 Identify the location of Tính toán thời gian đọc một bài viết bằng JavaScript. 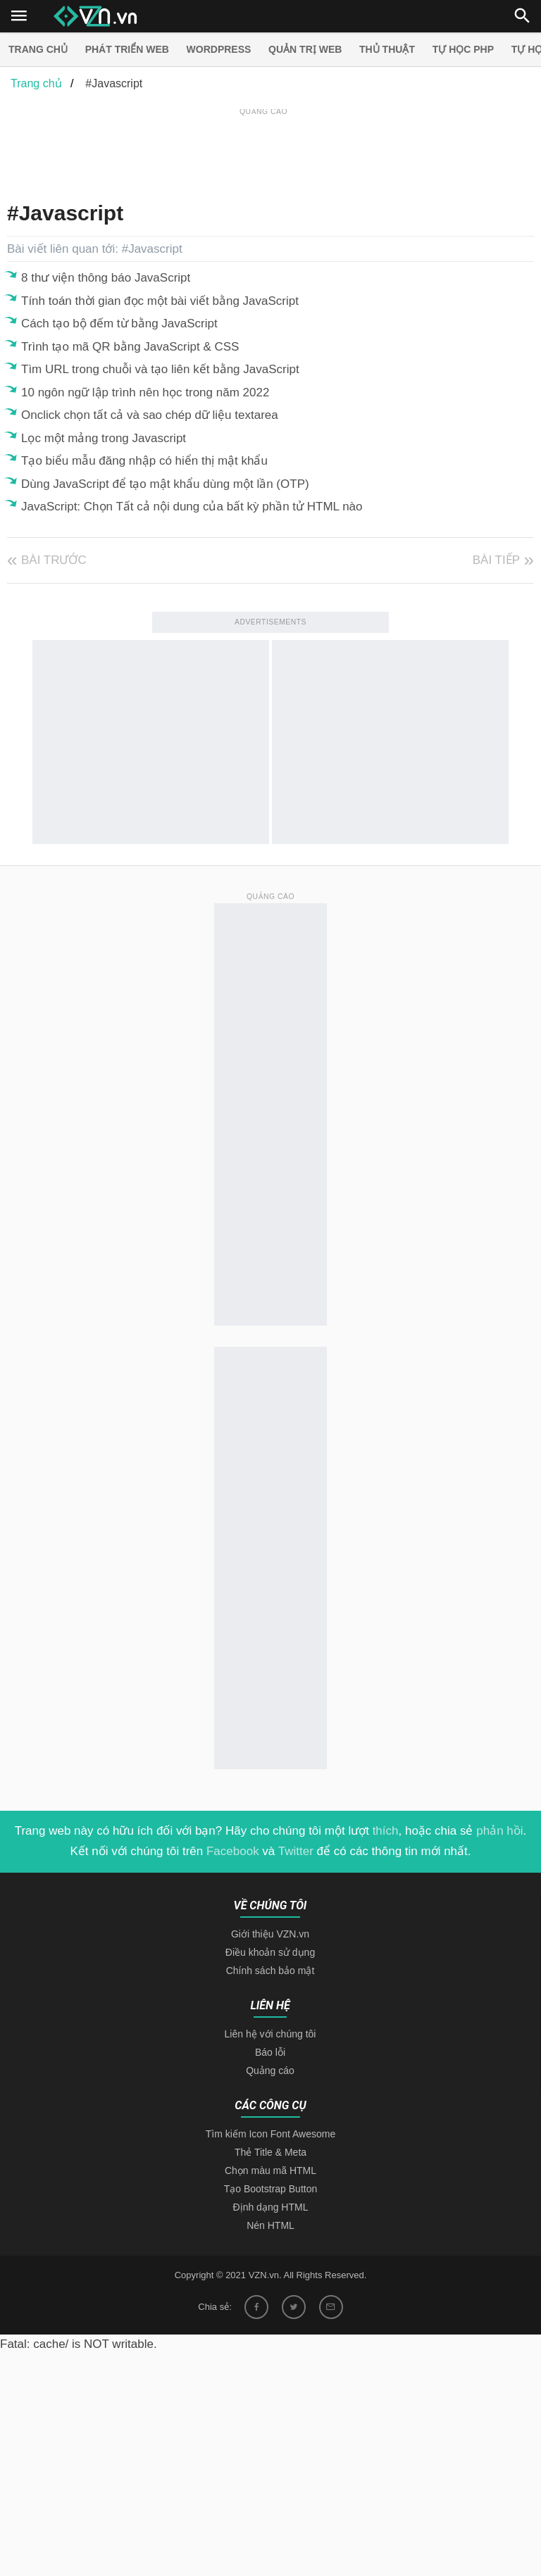
(160, 301).